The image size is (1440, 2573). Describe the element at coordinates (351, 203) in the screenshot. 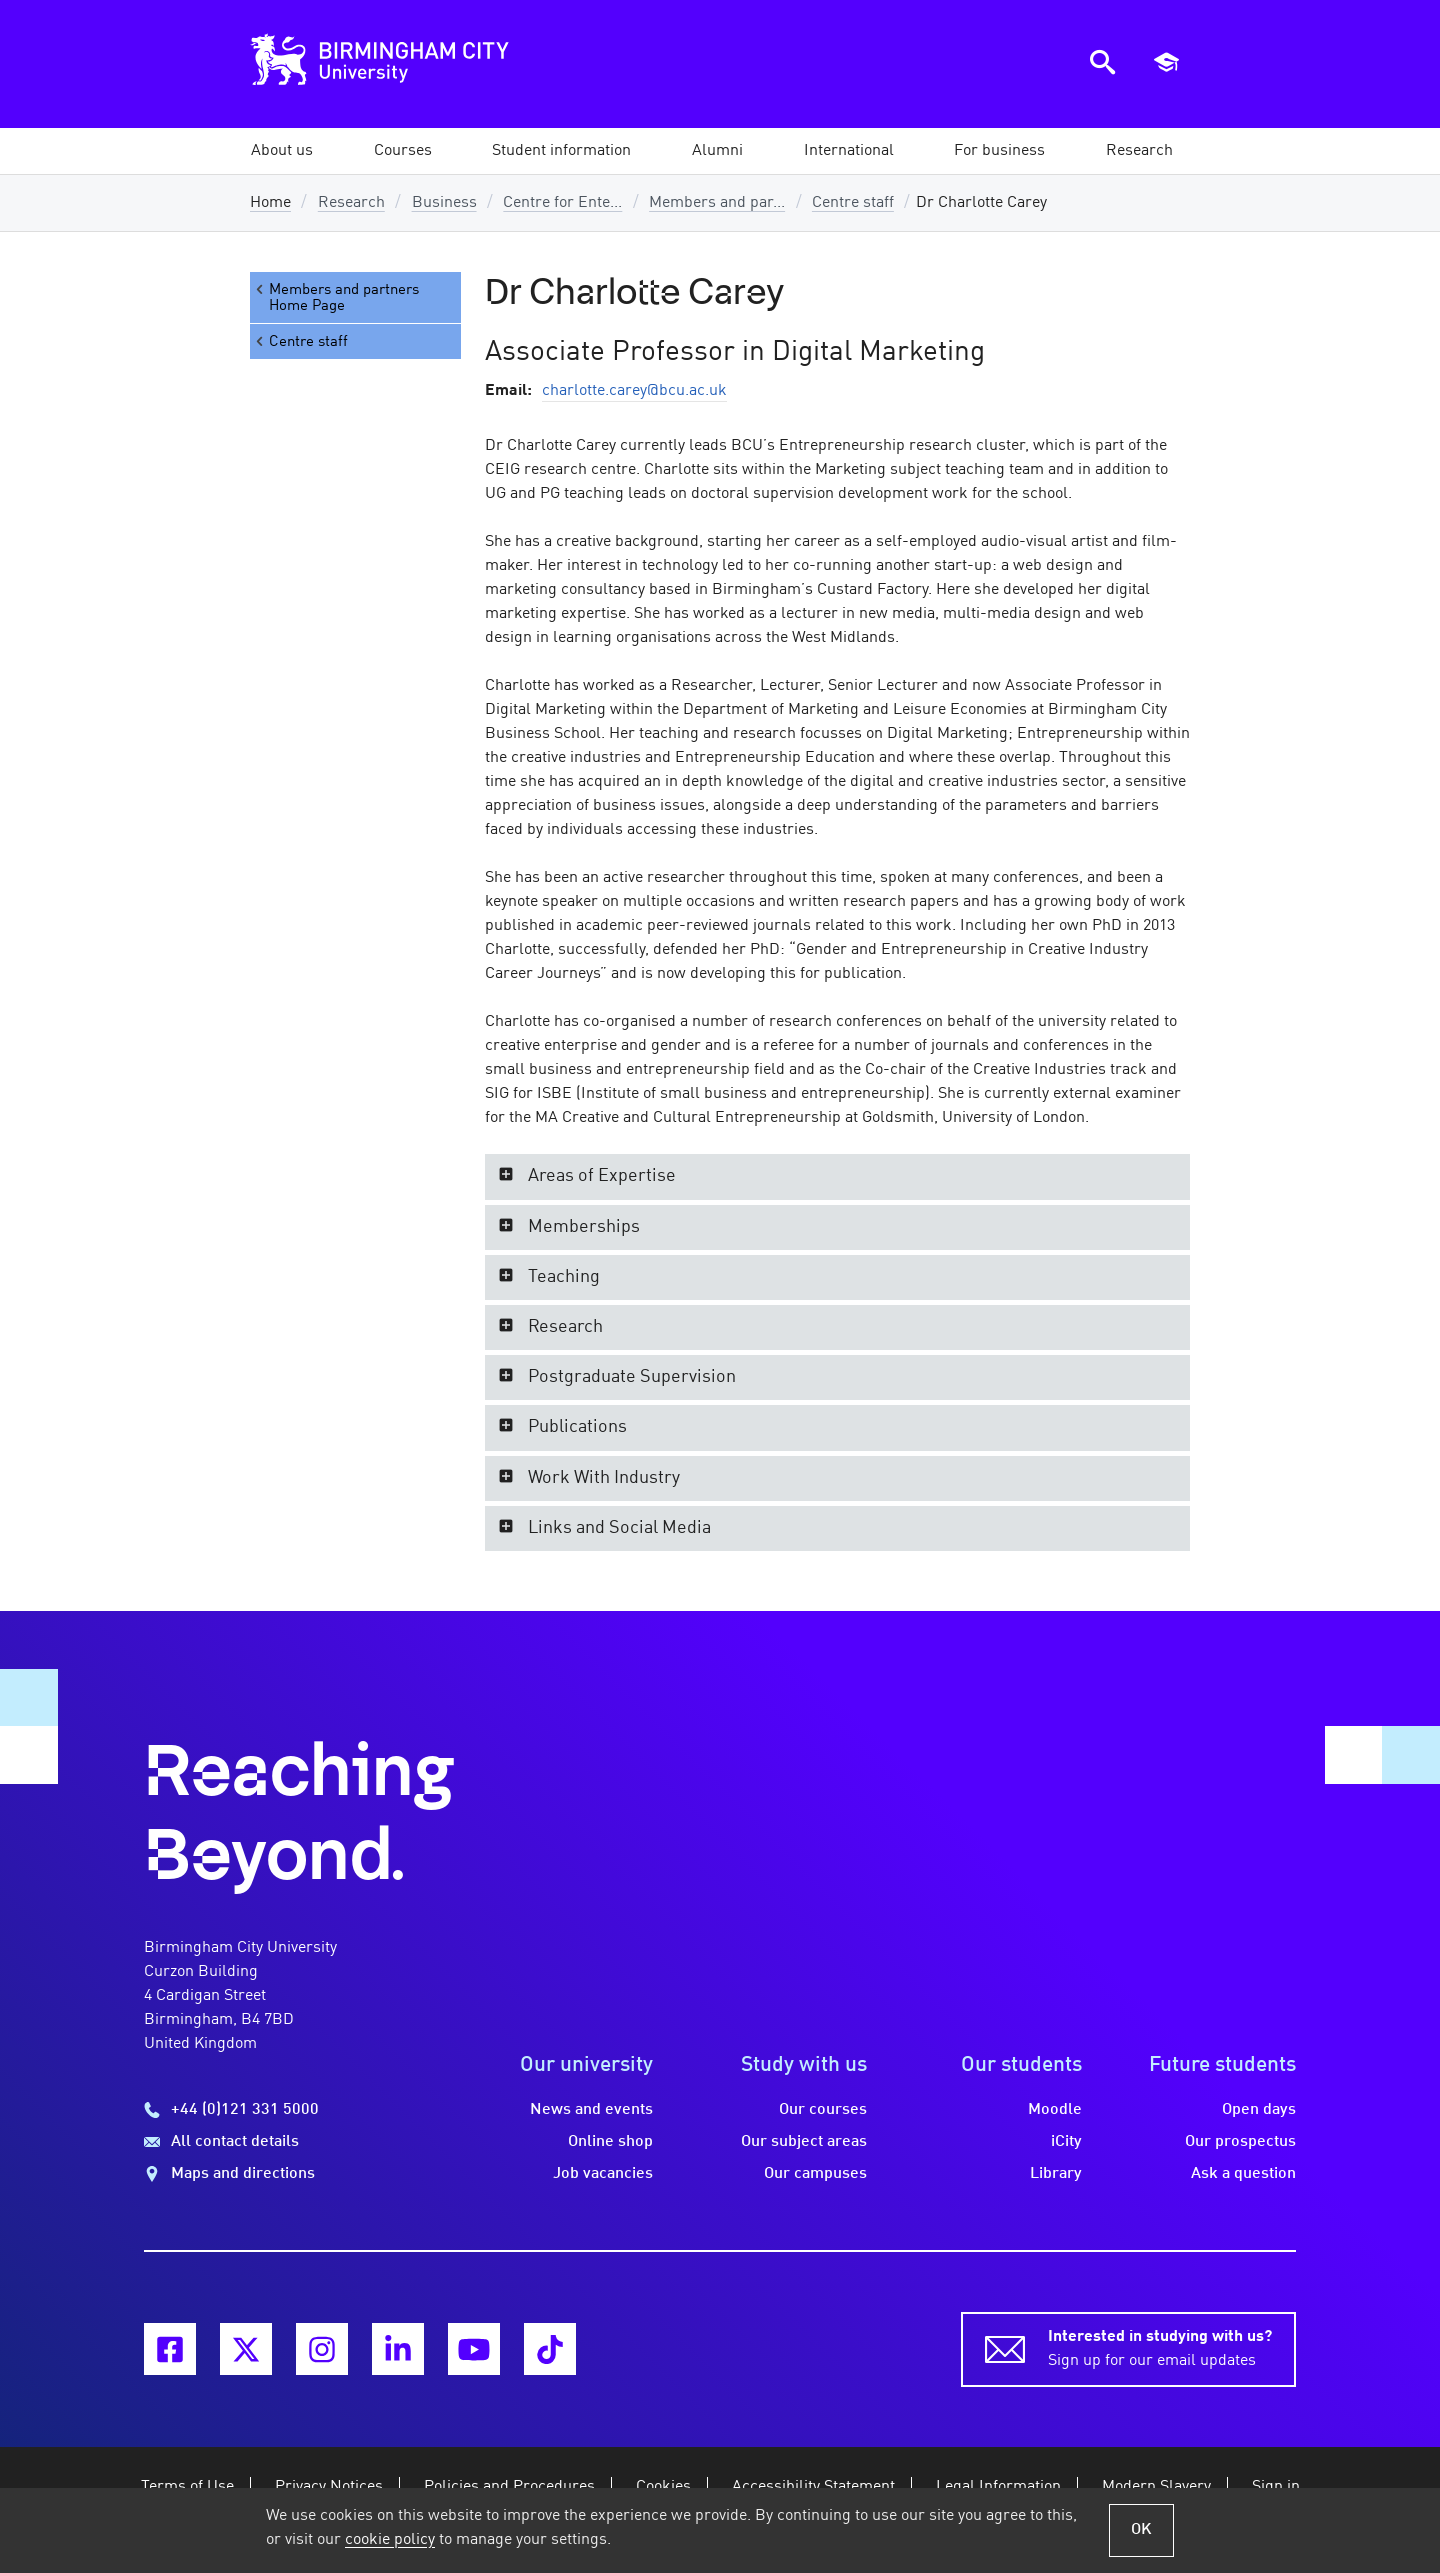

I see `Research` at that location.